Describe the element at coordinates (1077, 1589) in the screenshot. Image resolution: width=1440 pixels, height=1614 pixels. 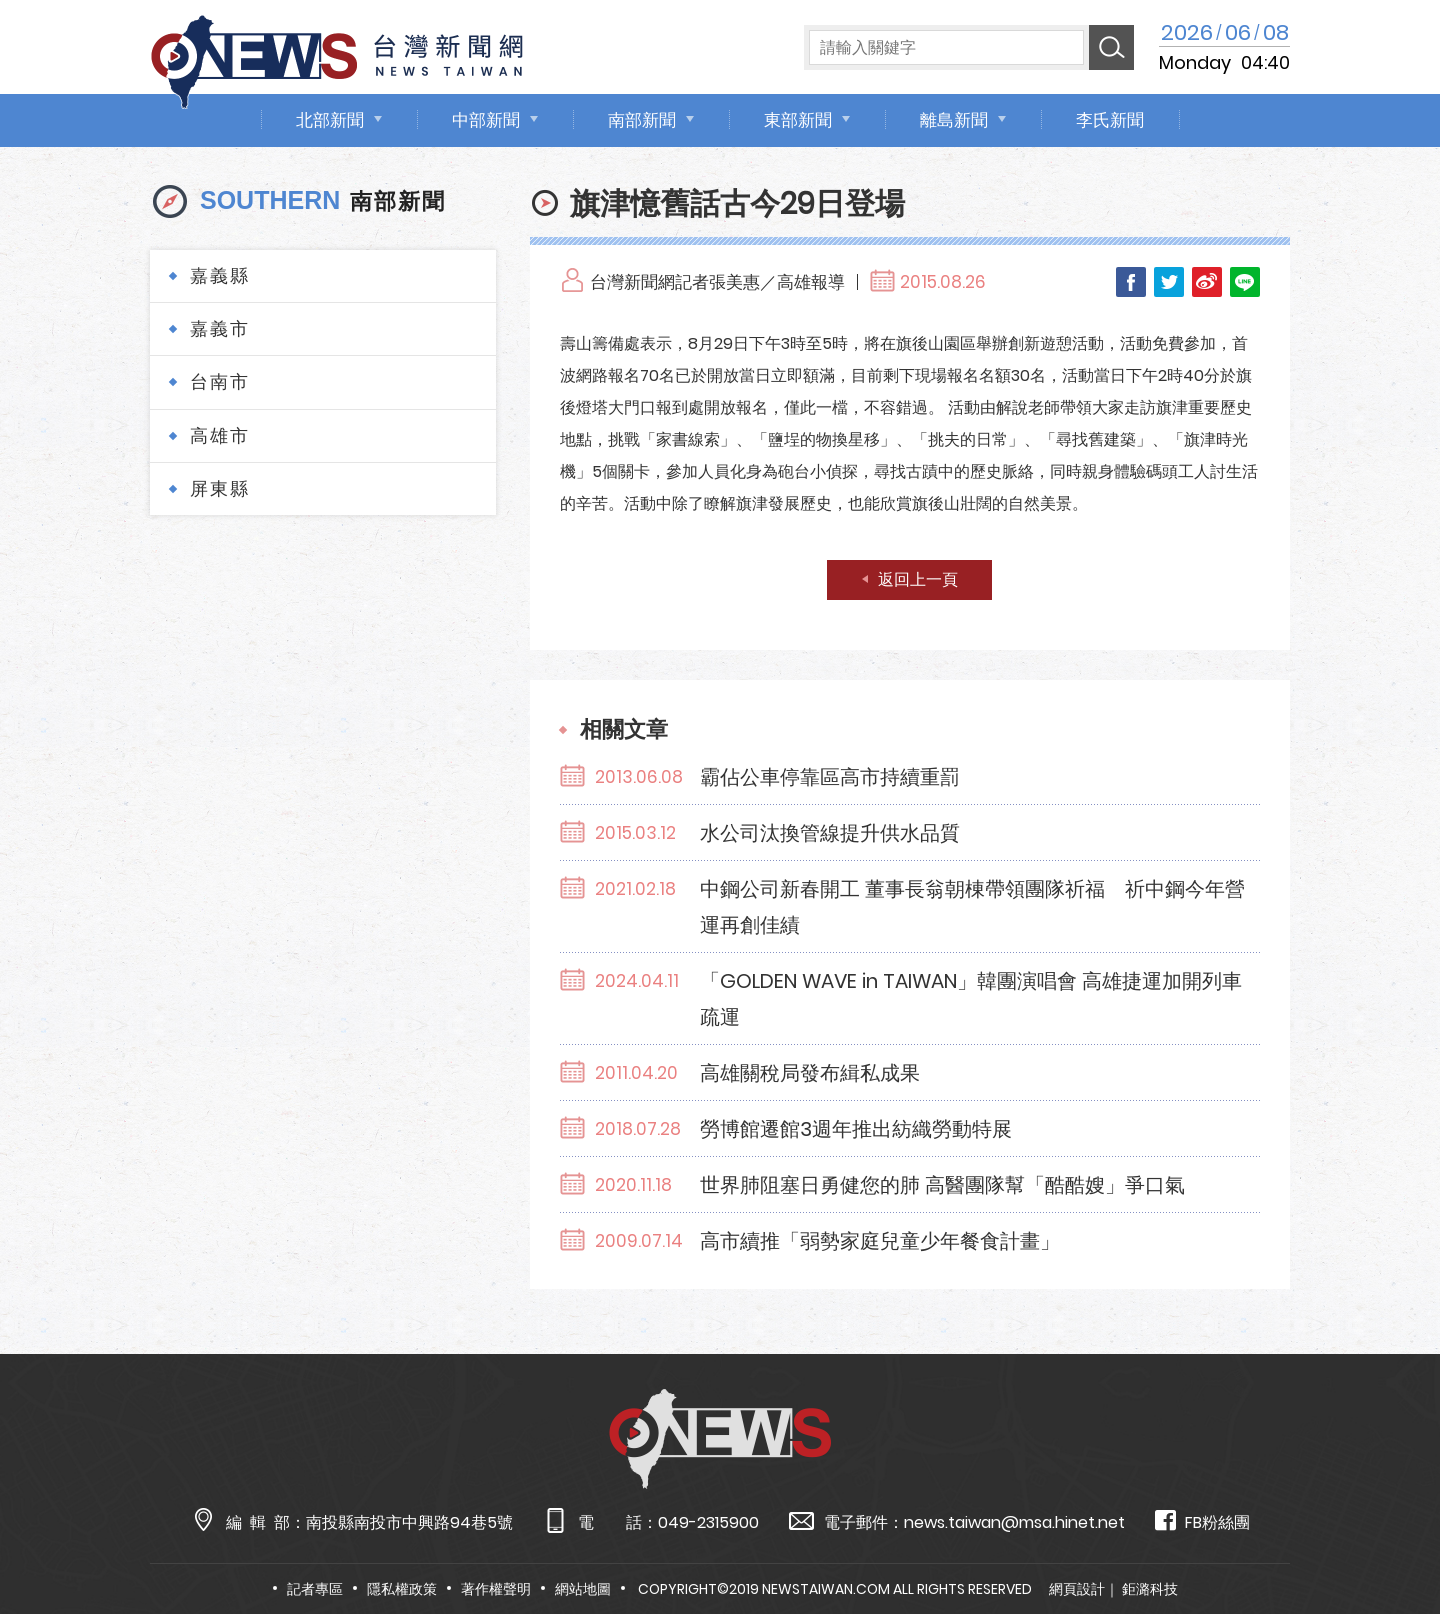
I see `網頁設計` at that location.